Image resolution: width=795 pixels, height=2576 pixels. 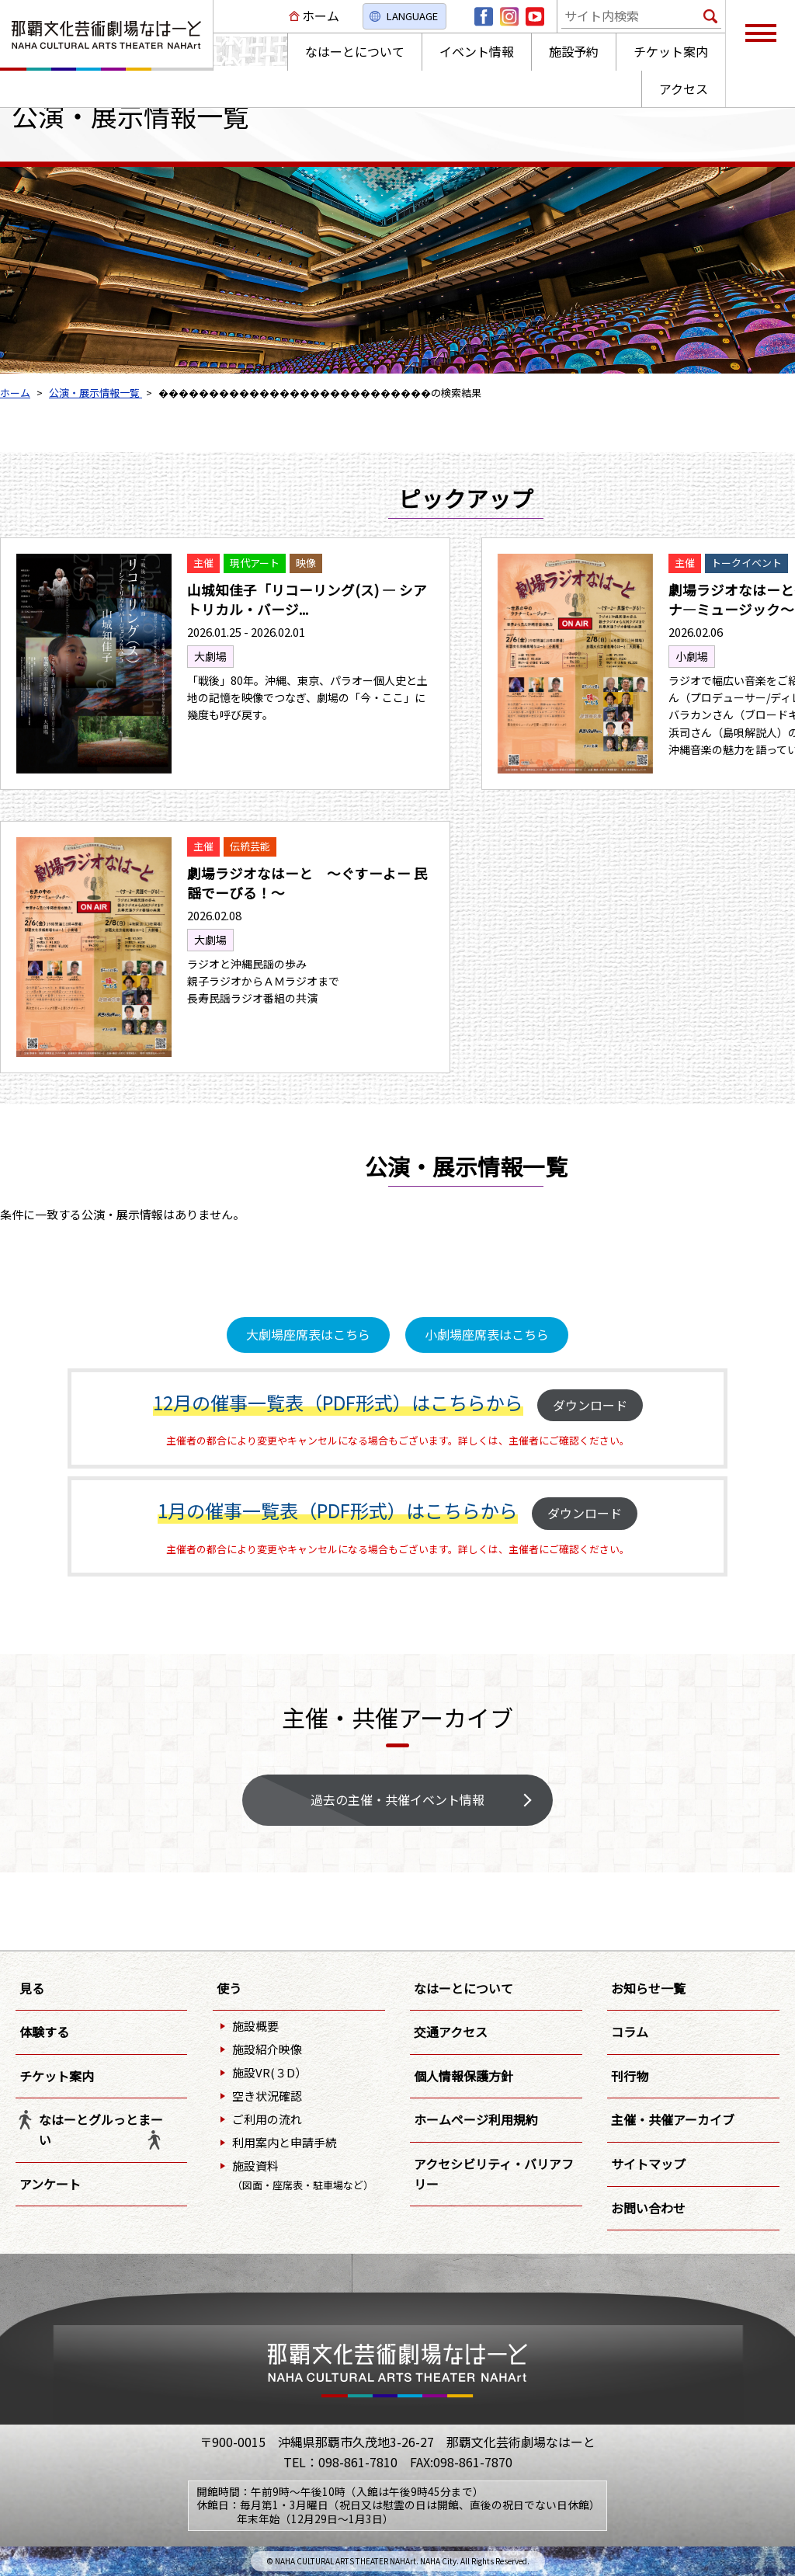 What do you see at coordinates (308, 1334) in the screenshot?
I see `大劇場座席表はこちら` at bounding box center [308, 1334].